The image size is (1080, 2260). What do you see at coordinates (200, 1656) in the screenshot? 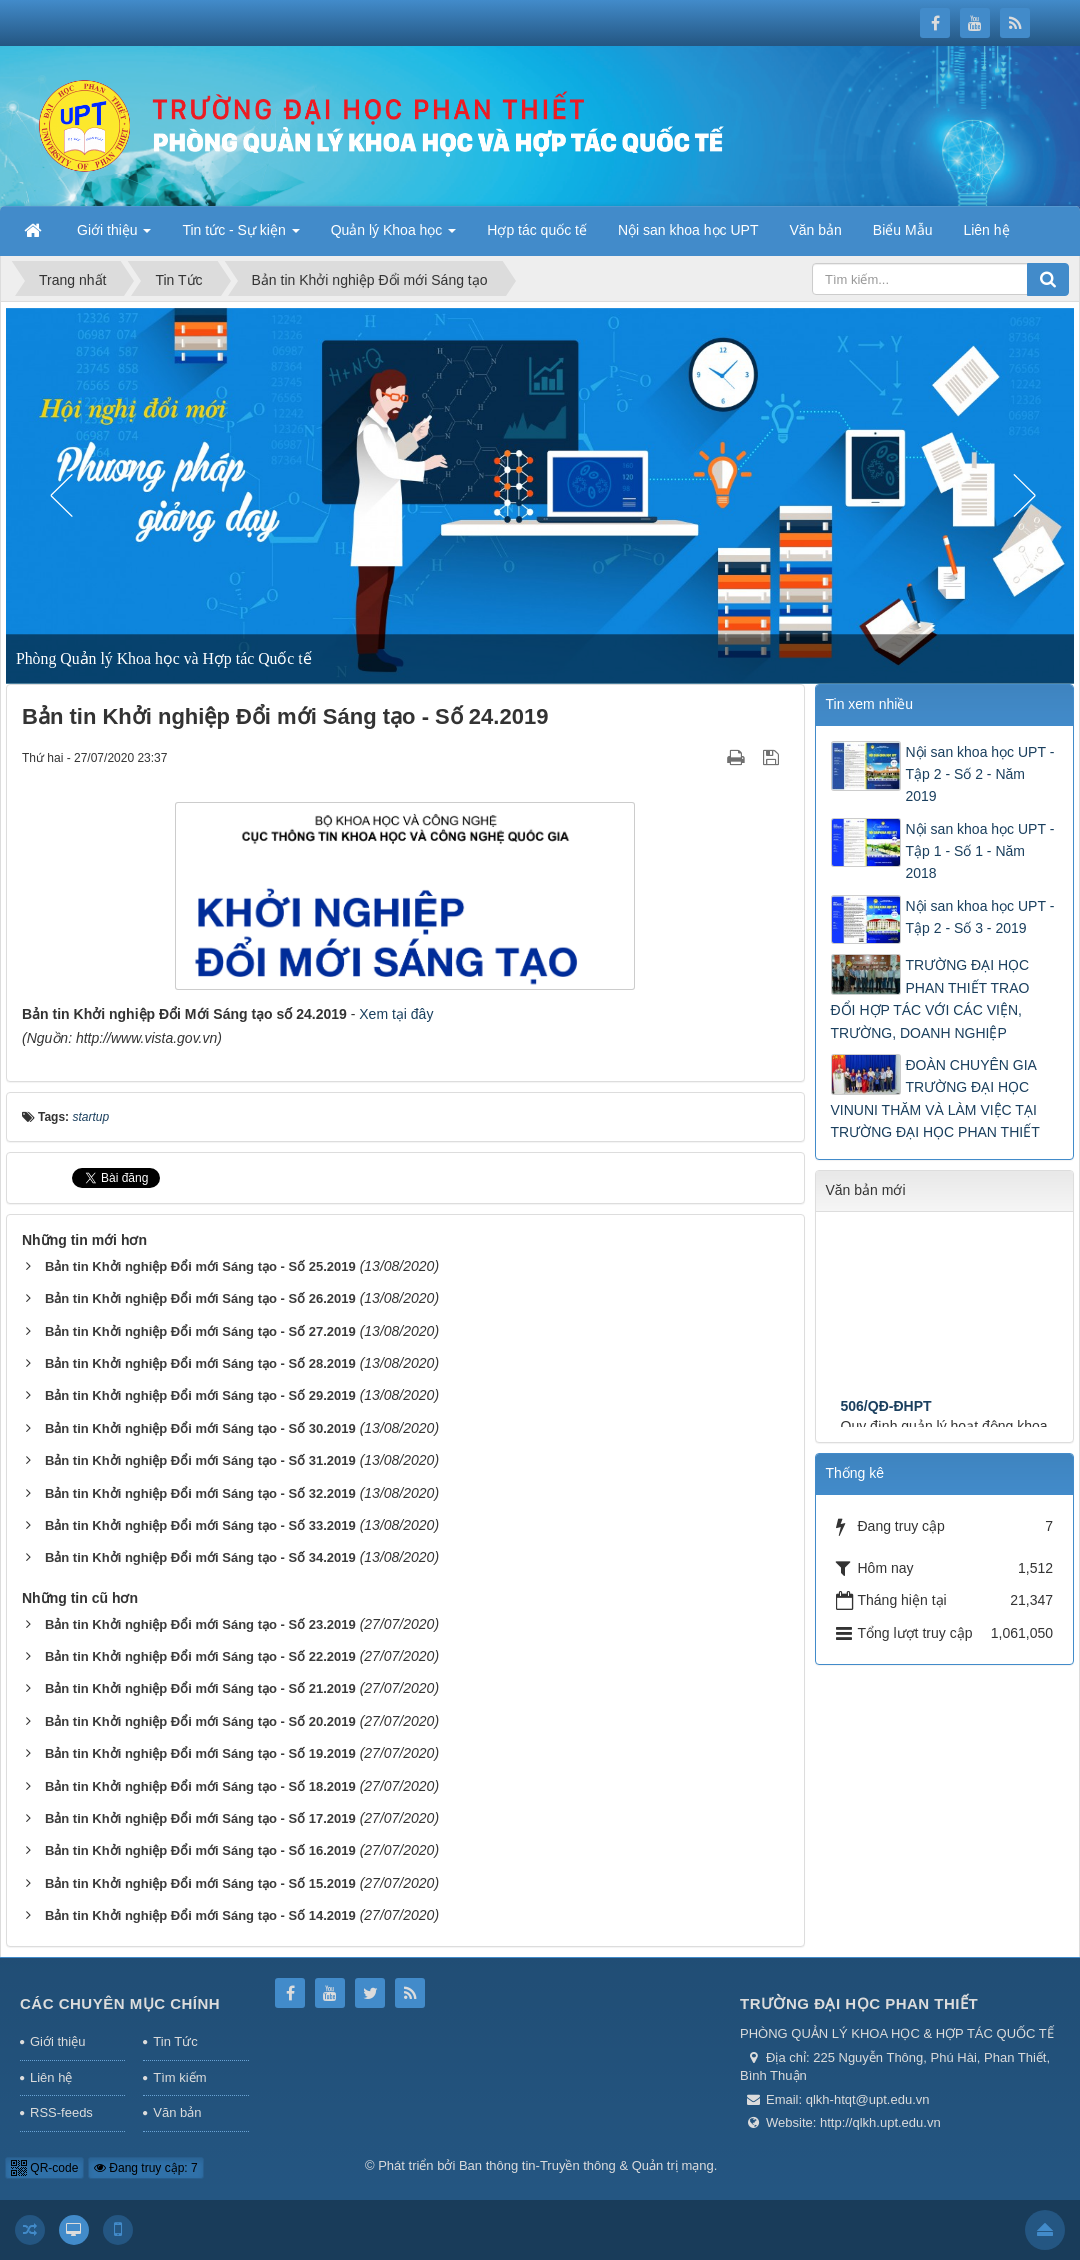
I see `Bản tin Khởi nghiệp Đổi mới Sáng tạo - Số 22.2019` at bounding box center [200, 1656].